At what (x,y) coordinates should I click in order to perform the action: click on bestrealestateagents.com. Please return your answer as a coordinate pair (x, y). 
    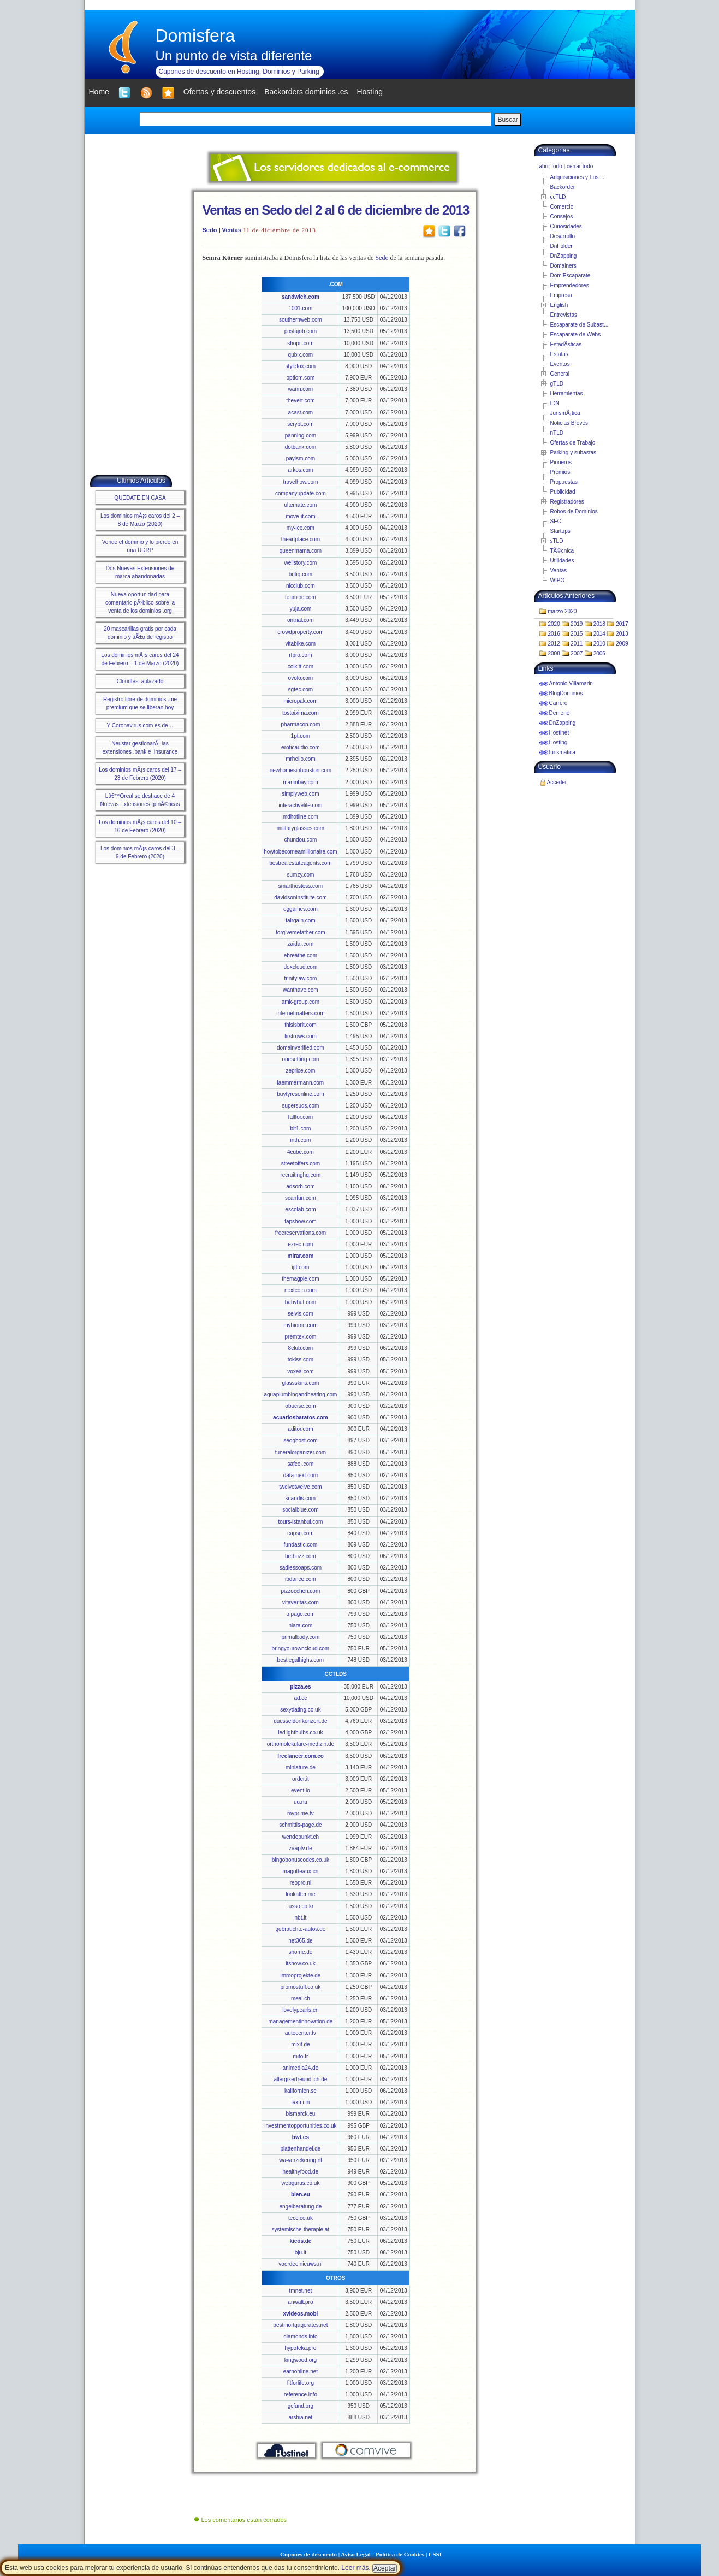
    Looking at the image, I should click on (300, 863).